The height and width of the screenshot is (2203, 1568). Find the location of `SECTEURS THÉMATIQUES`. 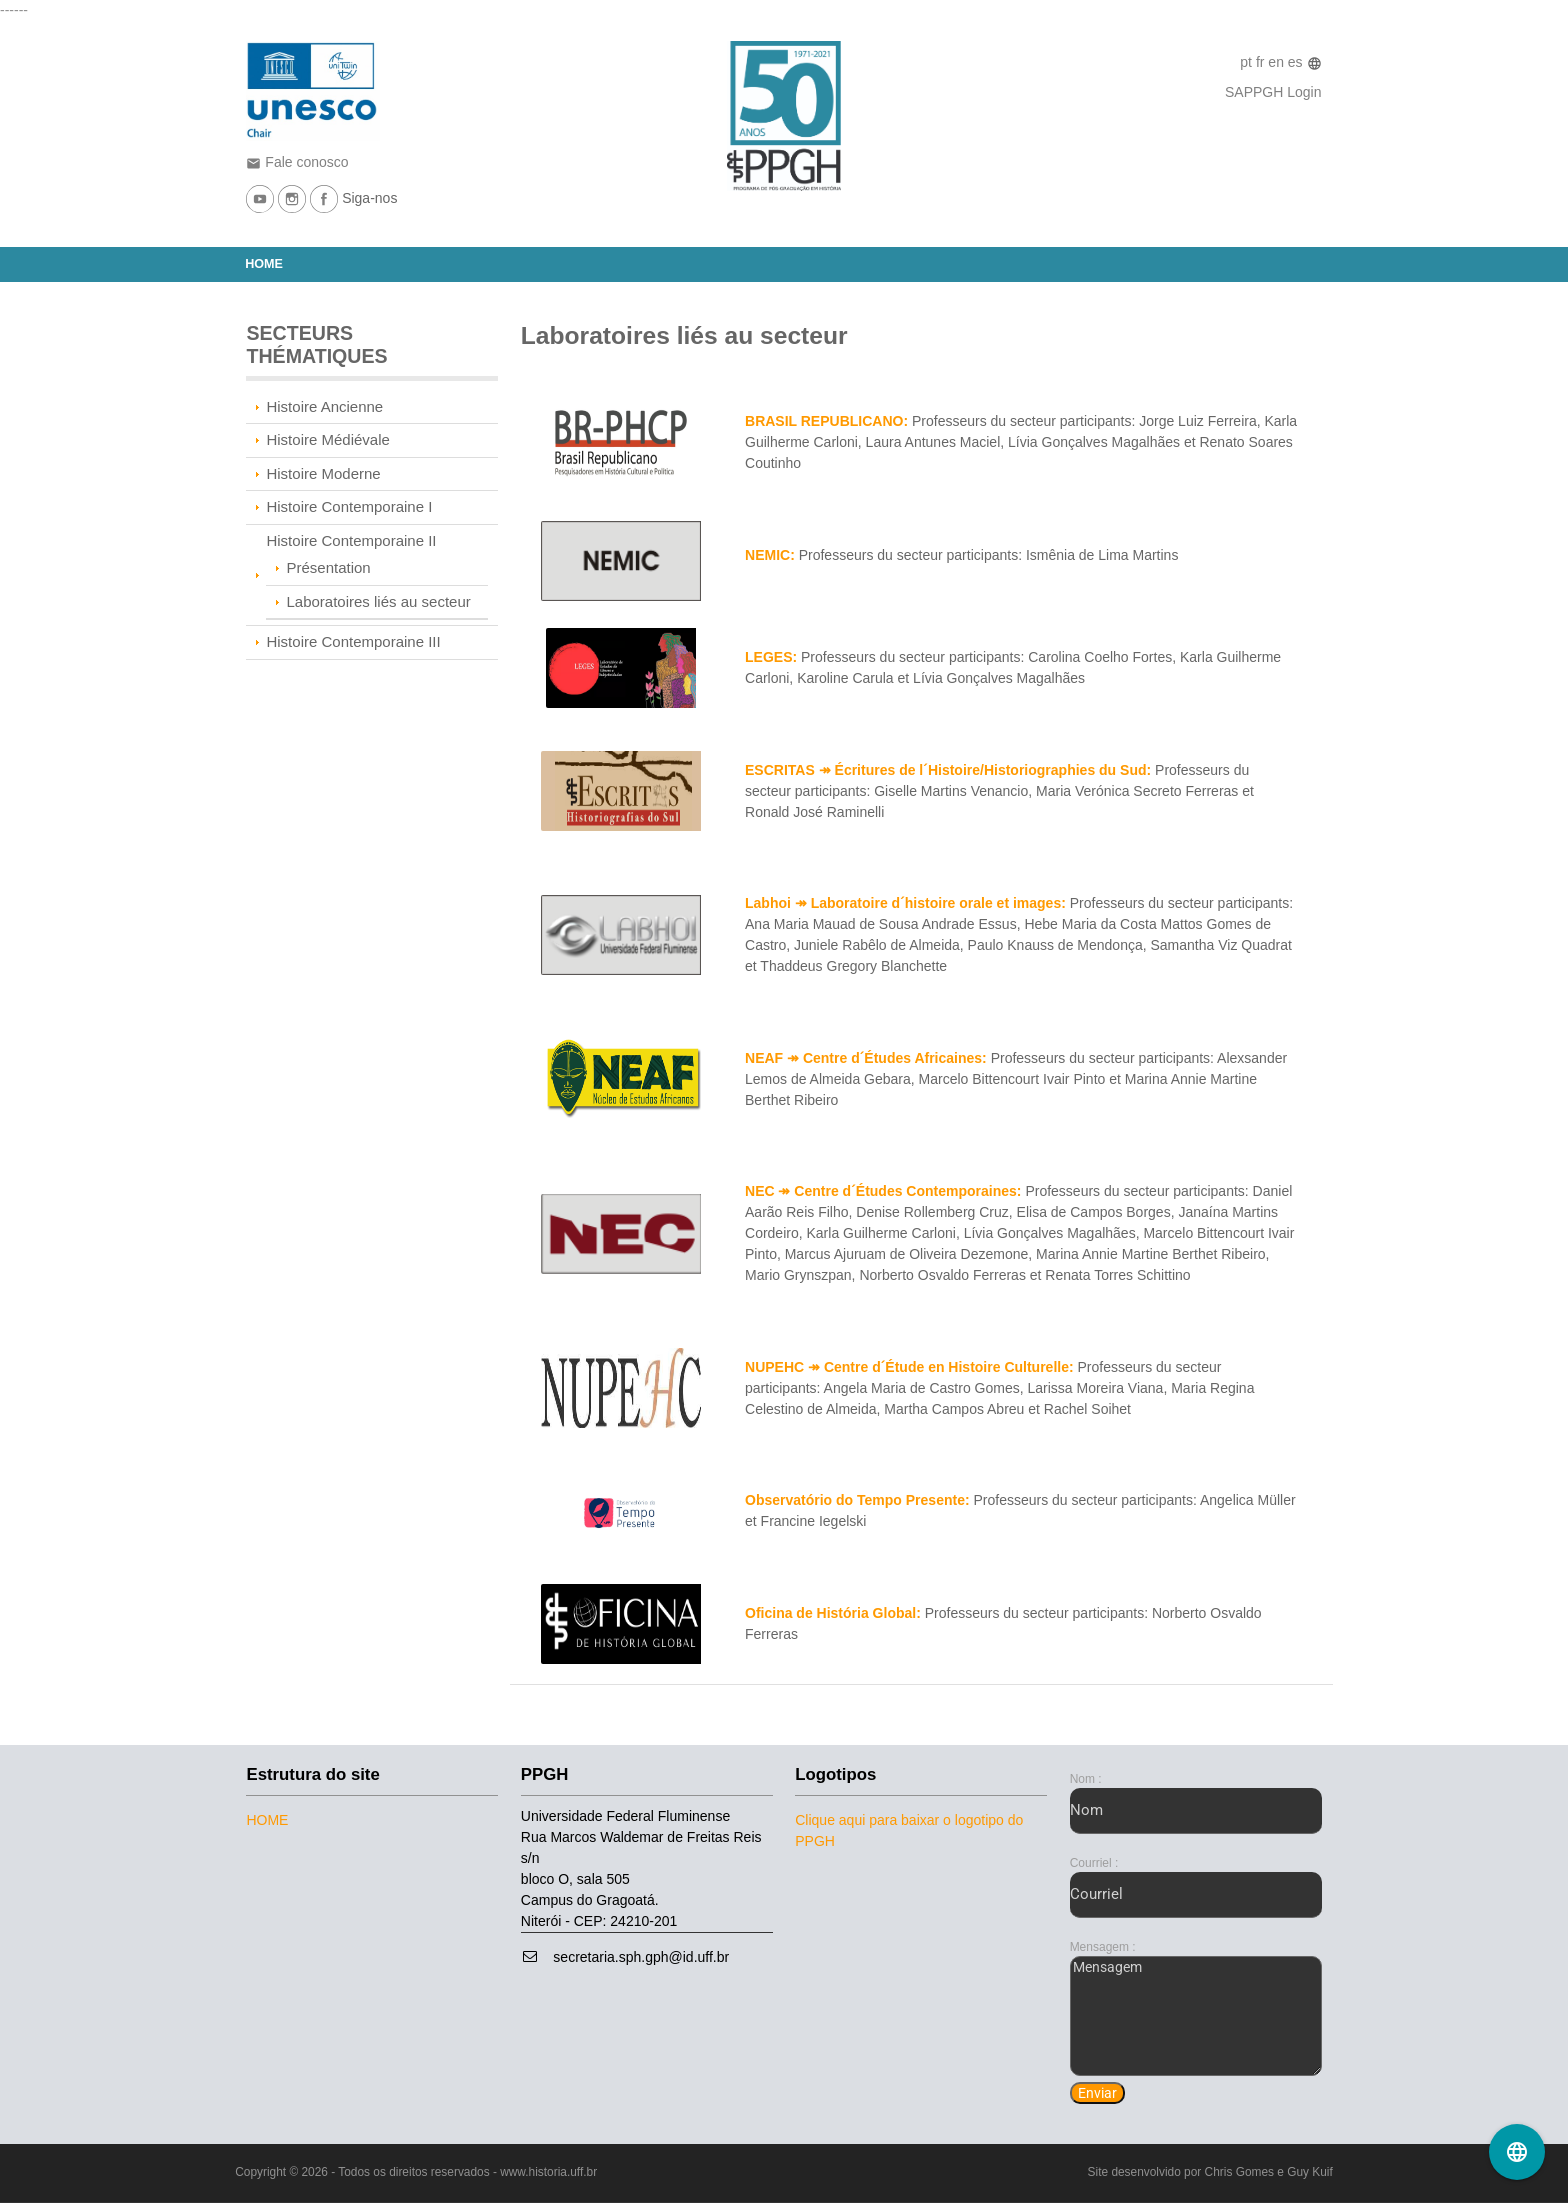

SECTEURS THÉMATIQUES is located at coordinates (316, 344).